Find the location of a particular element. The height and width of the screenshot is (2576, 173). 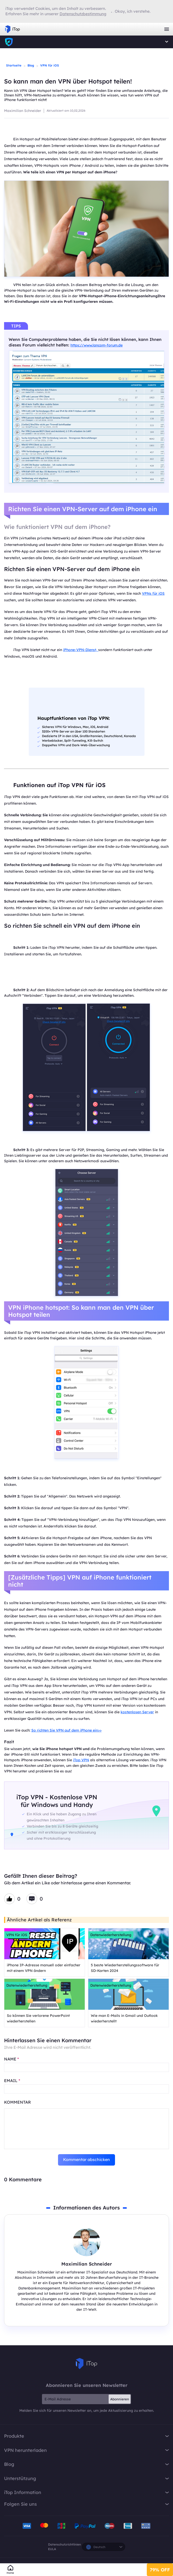

79% OFF is located at coordinates (160, 2570).